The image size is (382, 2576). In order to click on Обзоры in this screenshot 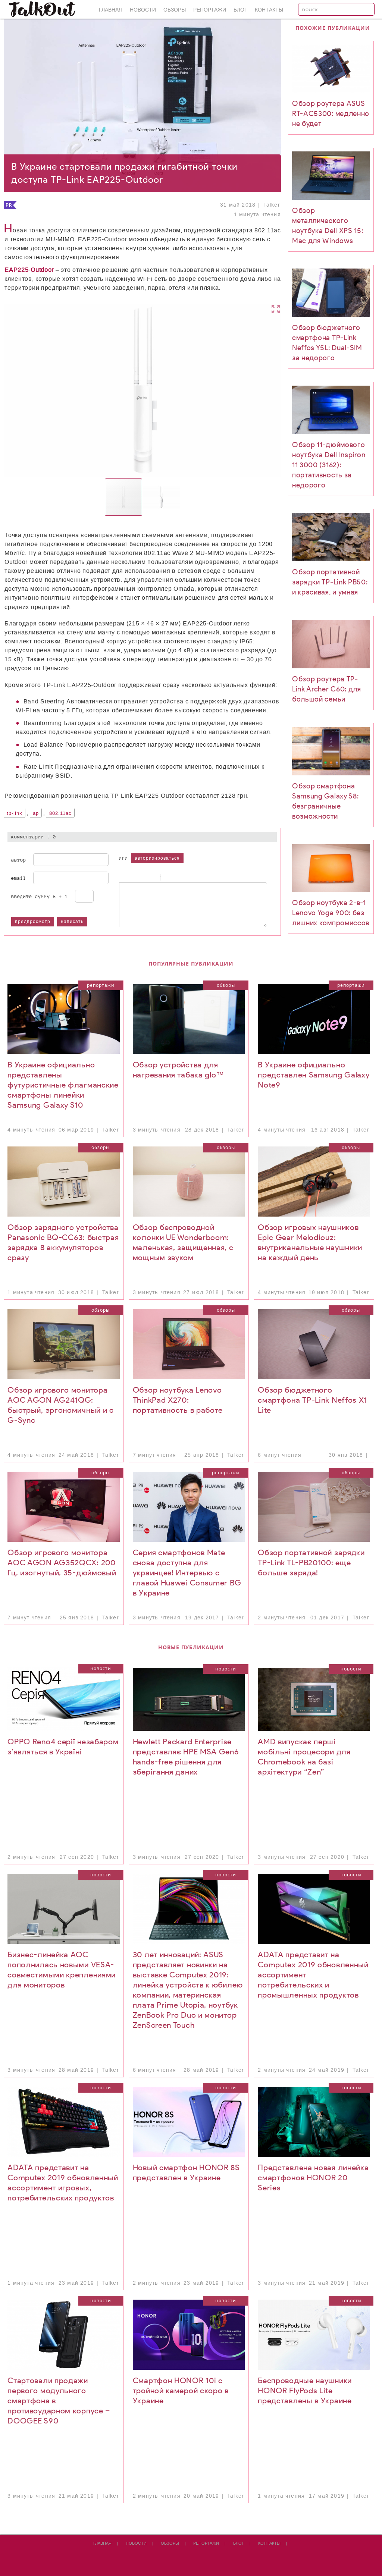, I will do `click(174, 9)`.